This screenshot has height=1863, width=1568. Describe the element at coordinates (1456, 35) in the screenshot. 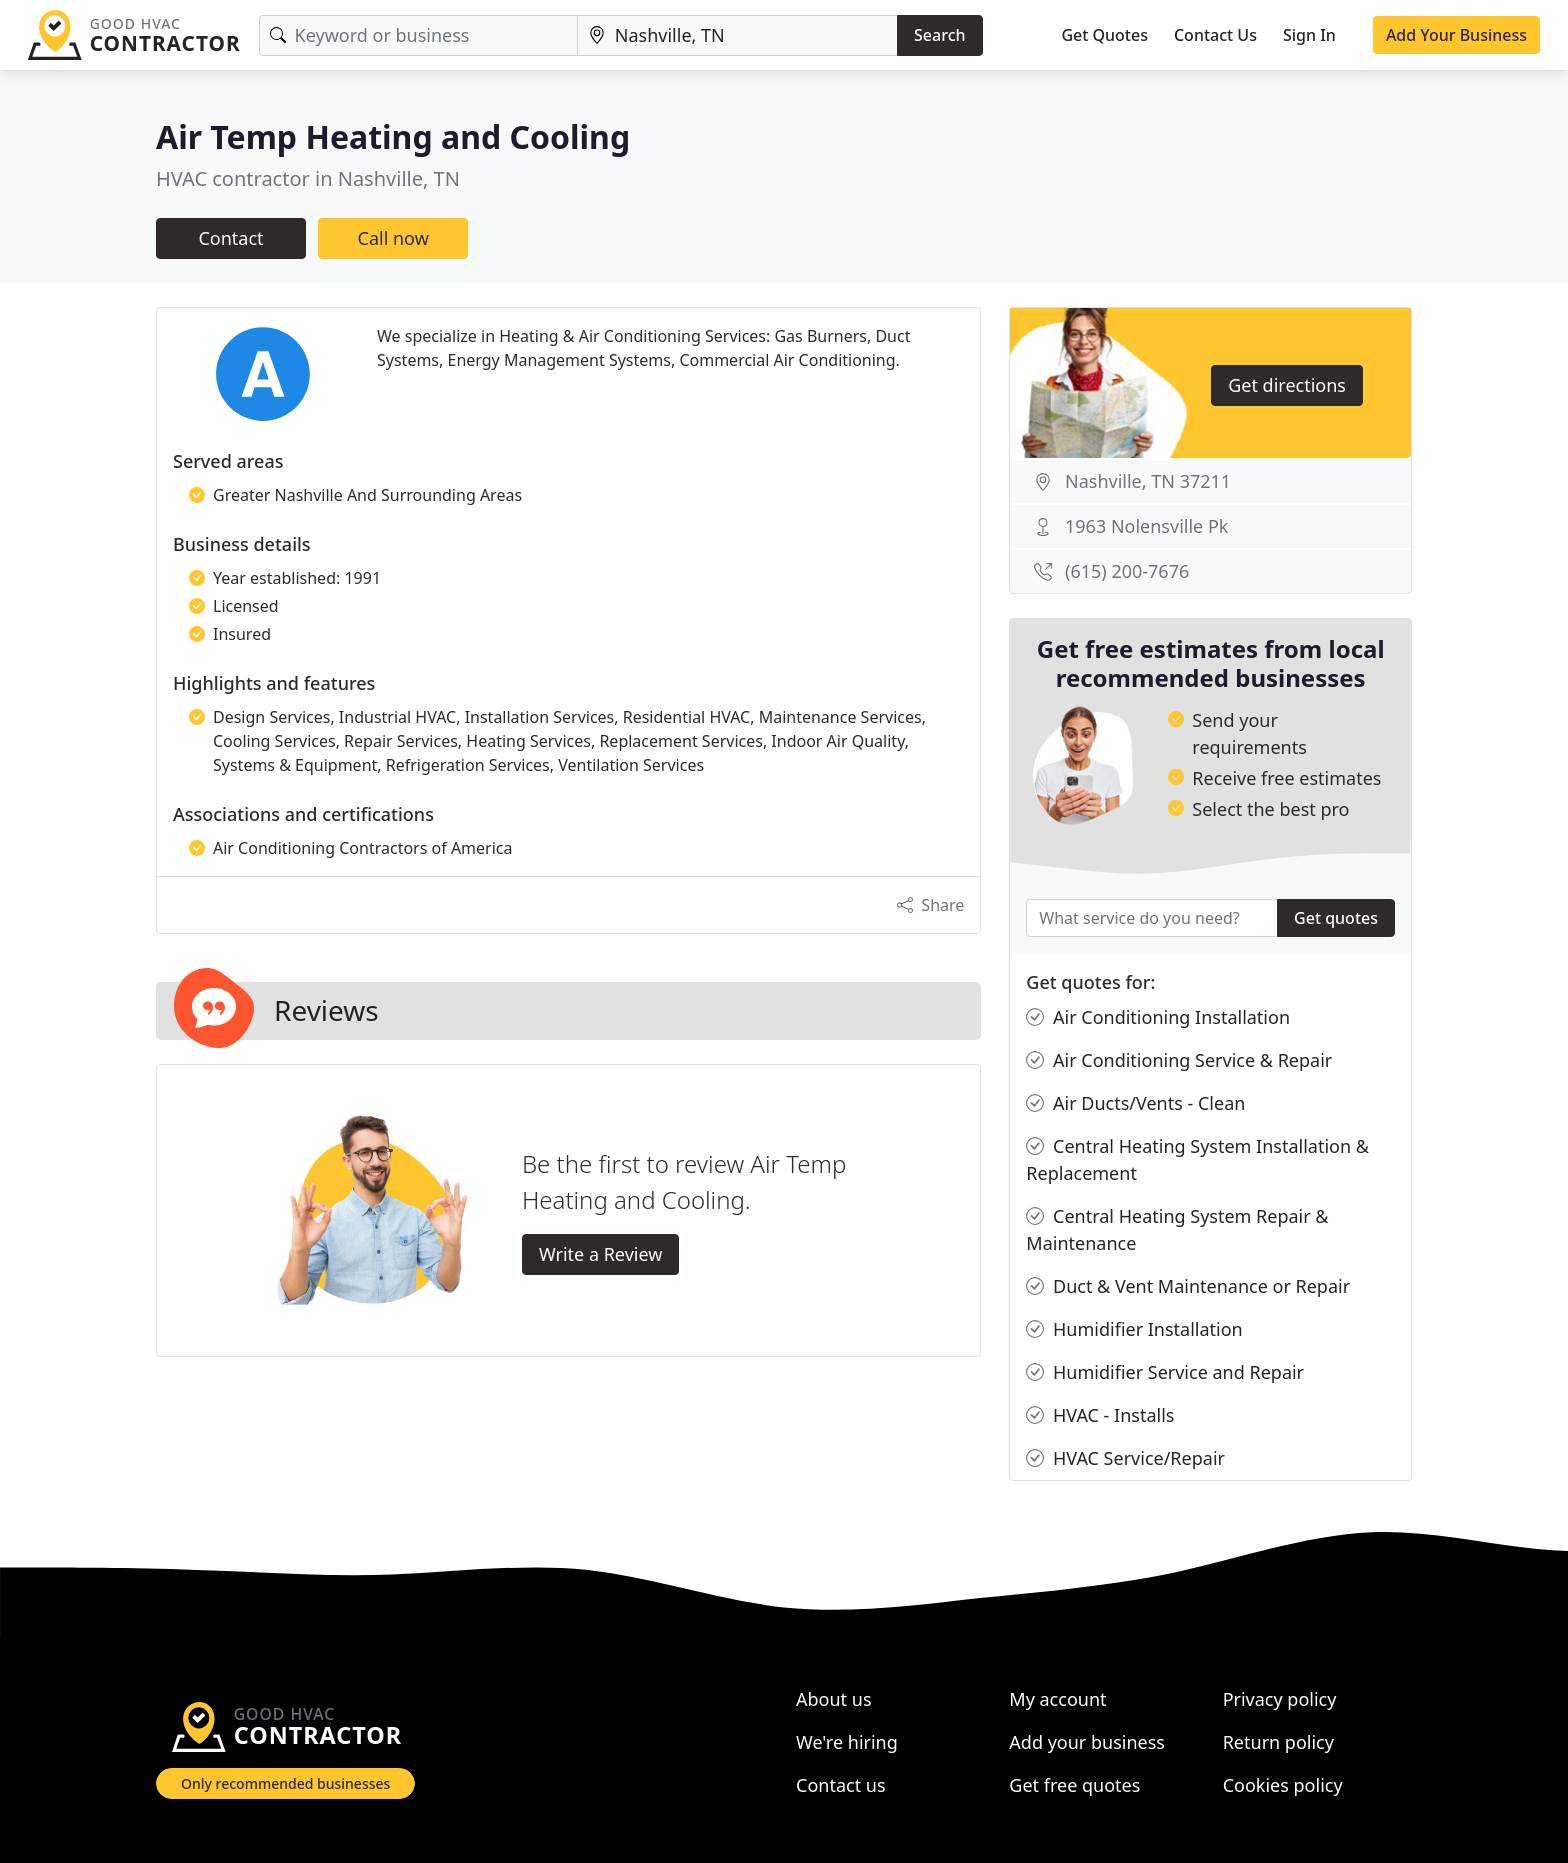

I see `Add Your Business` at that location.